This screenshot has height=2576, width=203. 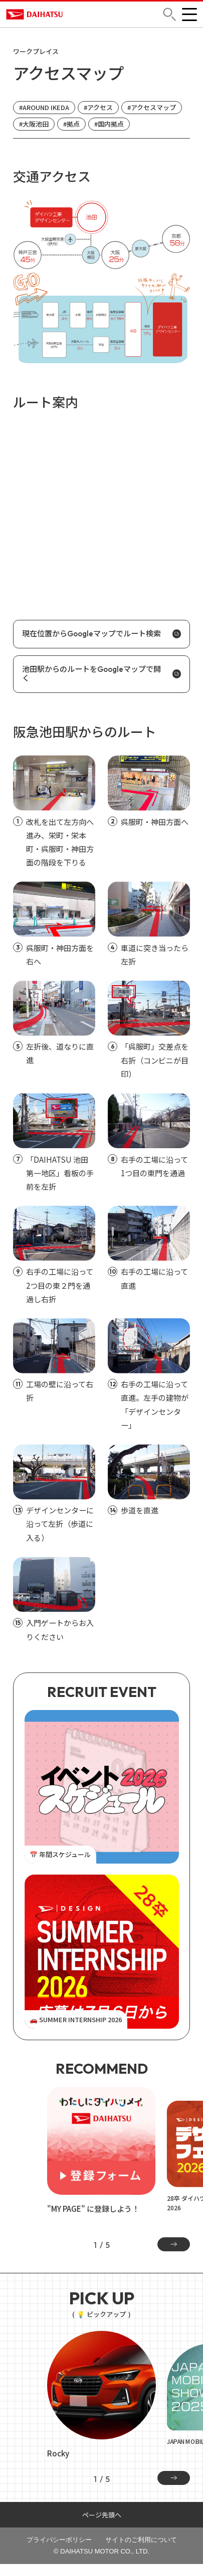 What do you see at coordinates (98, 107) in the screenshot?
I see `#アクセス` at bounding box center [98, 107].